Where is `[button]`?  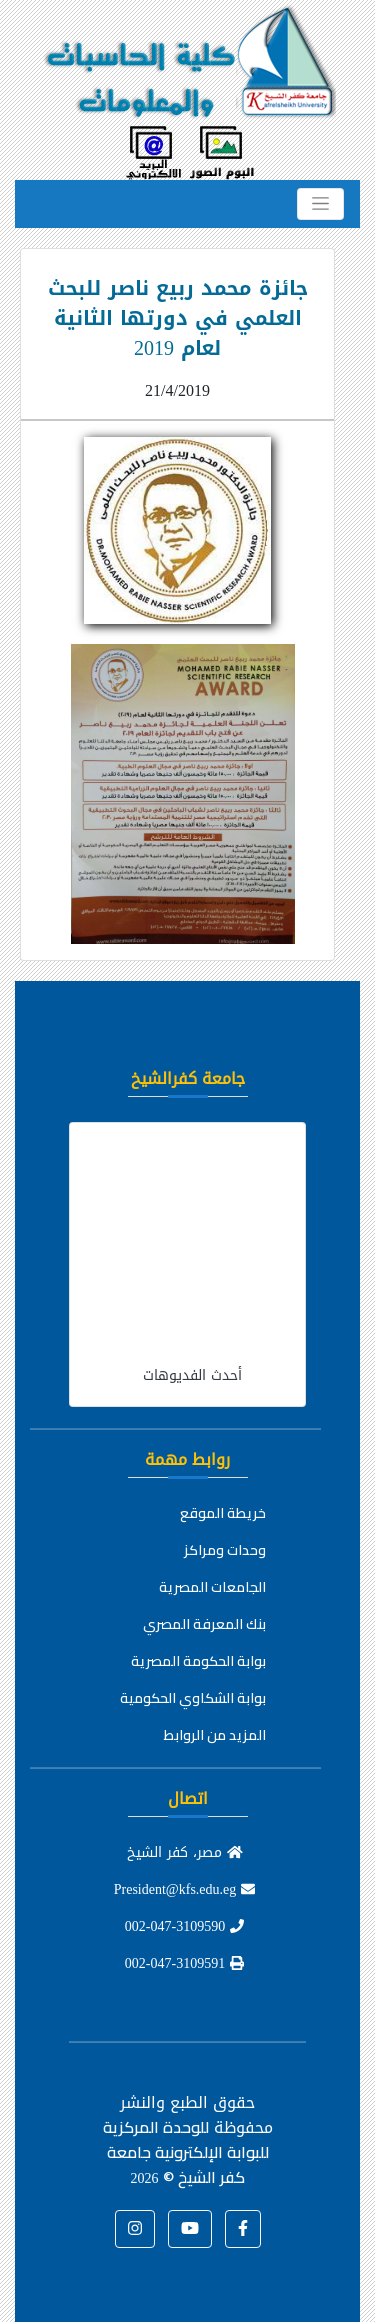 [button] is located at coordinates (243, 2229).